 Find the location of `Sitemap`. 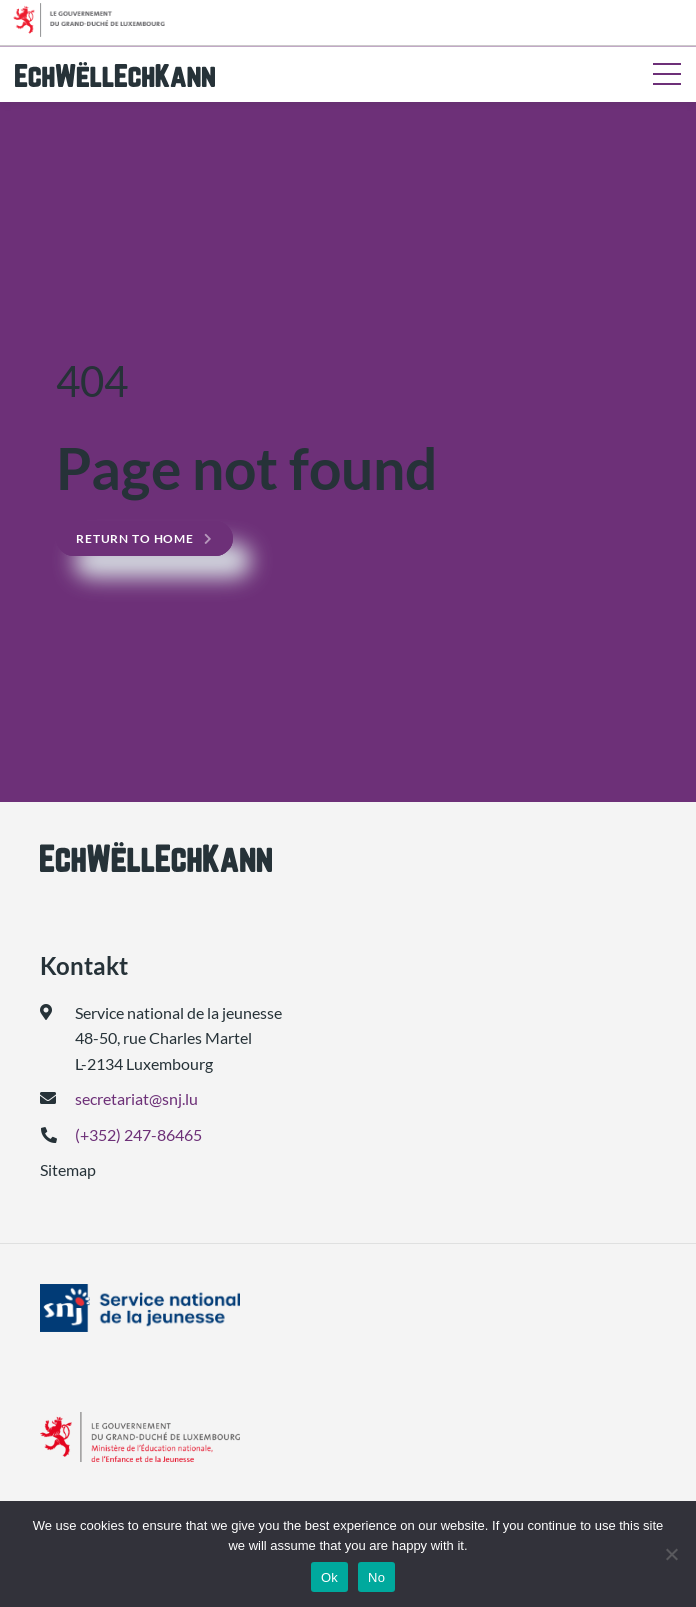

Sitemap is located at coordinates (68, 1169).